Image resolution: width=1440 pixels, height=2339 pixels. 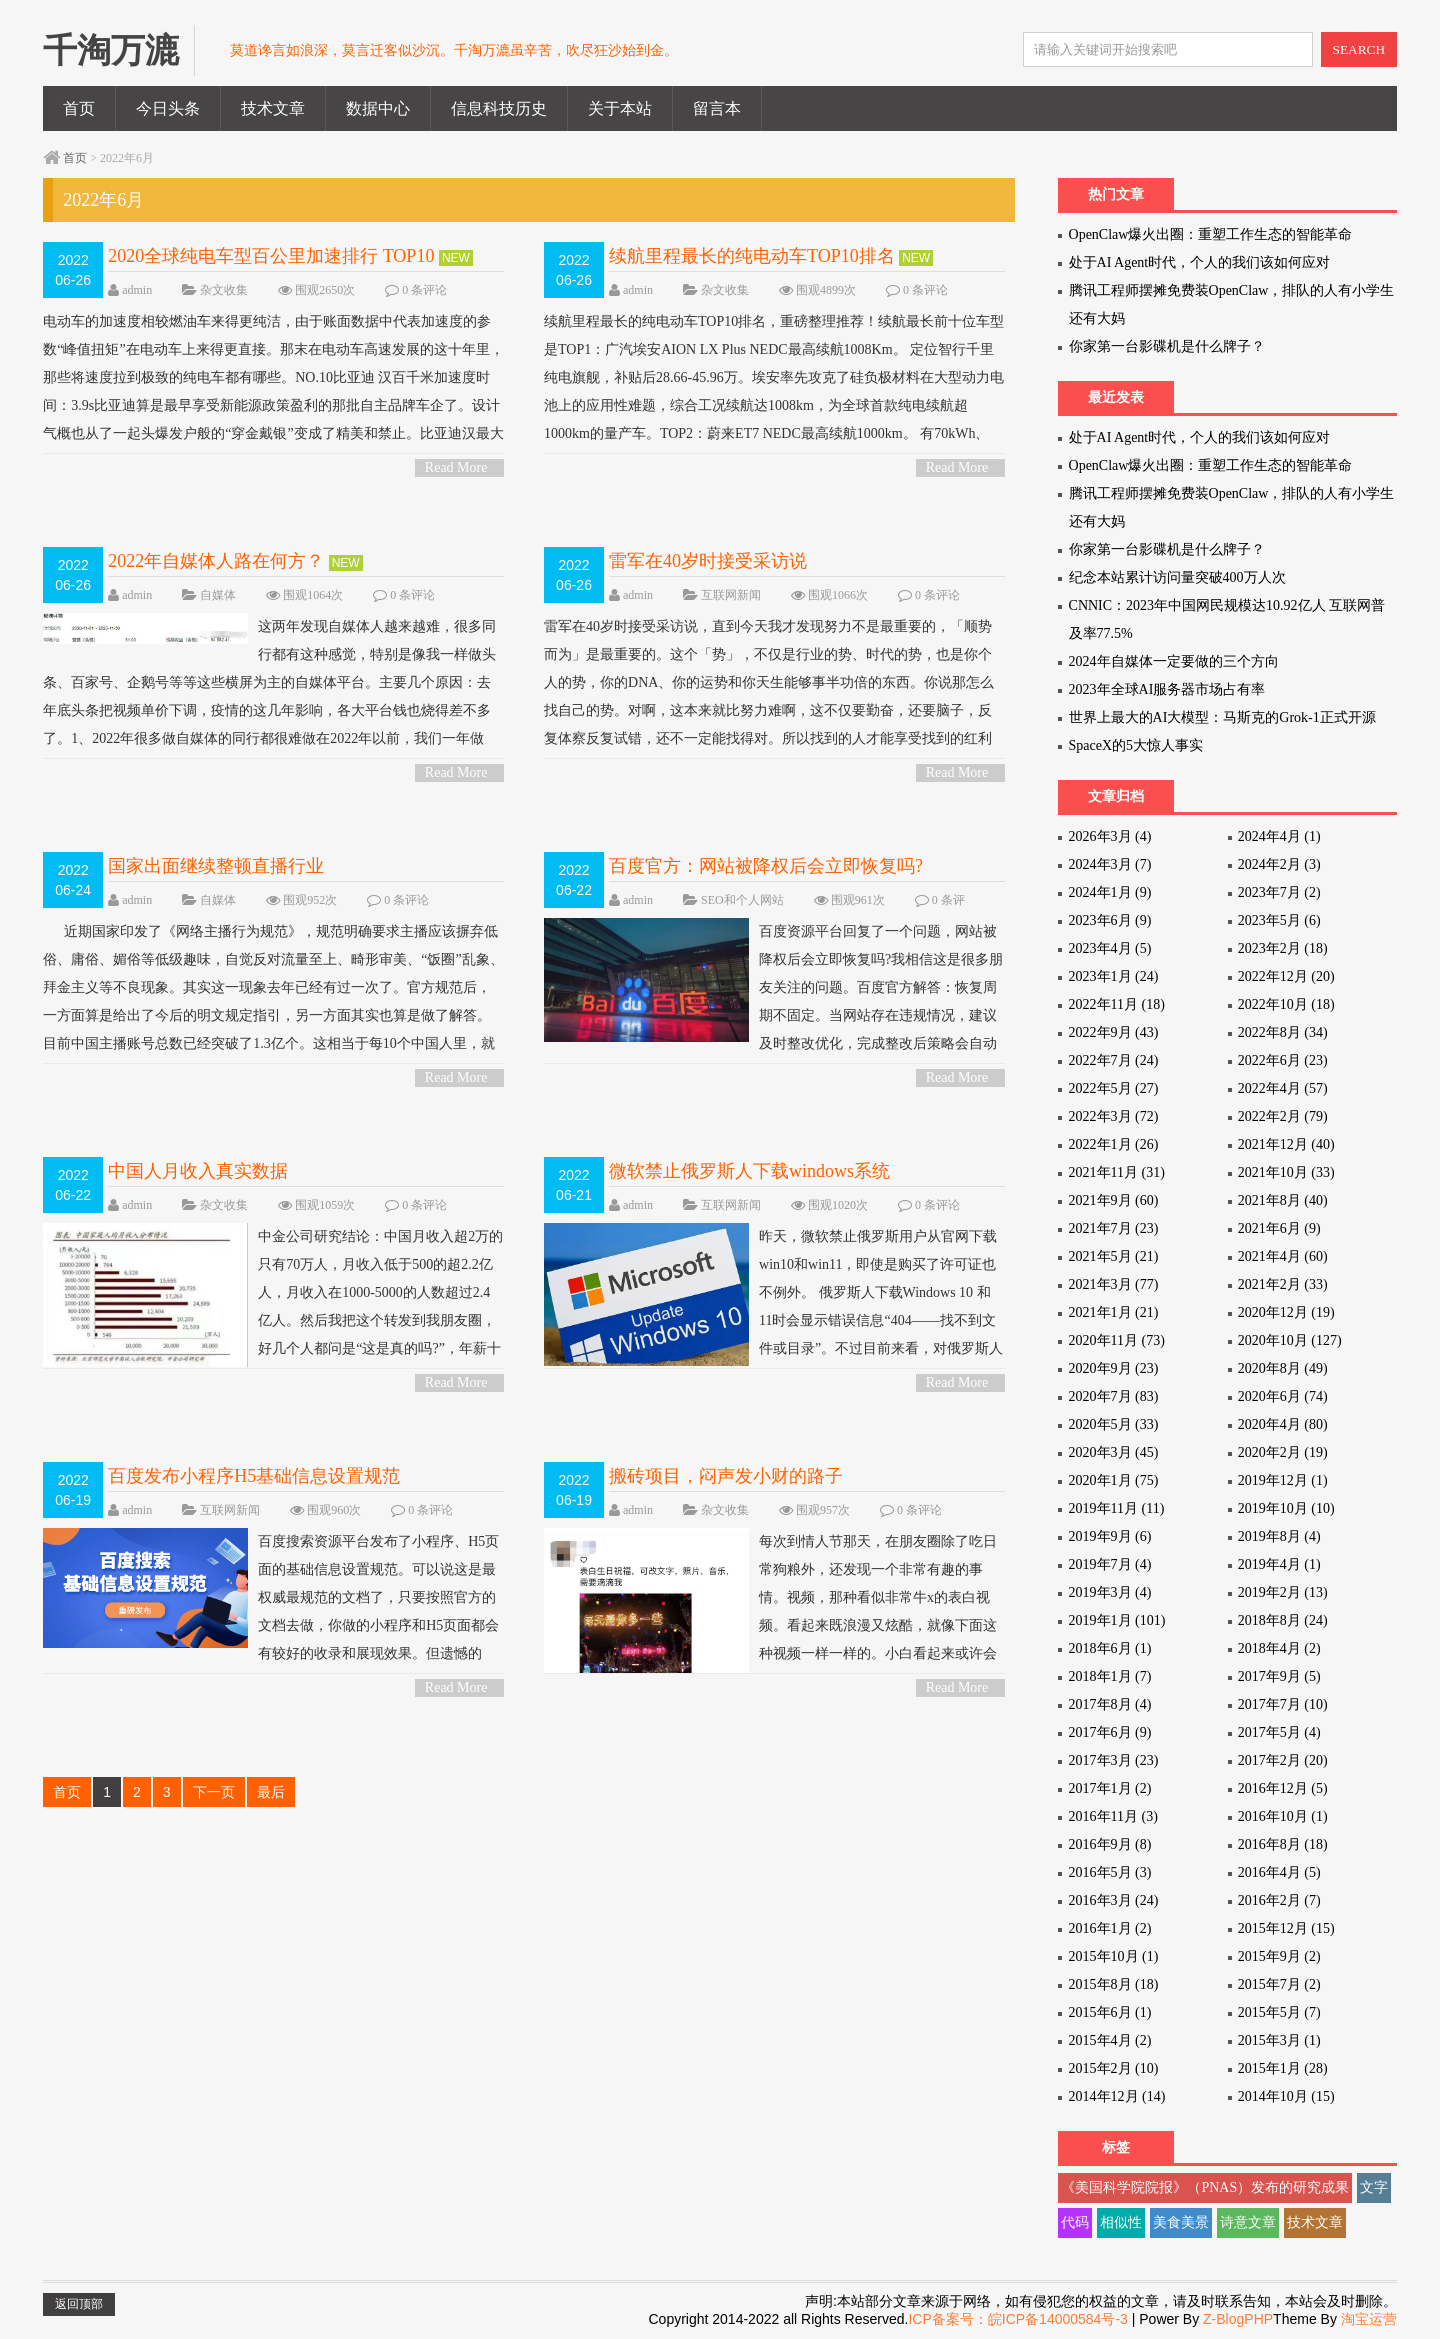 I want to click on 2020年2月 (19), so click(x=1283, y=1452).